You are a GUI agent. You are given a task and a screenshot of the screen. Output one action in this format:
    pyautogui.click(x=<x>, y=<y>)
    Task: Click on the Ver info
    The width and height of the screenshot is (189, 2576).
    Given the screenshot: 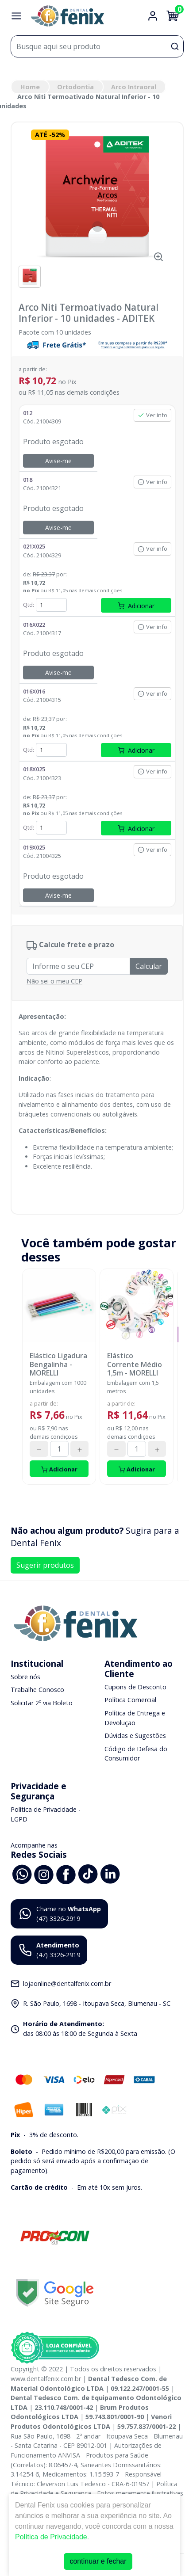 What is the action you would take?
    pyautogui.click(x=152, y=415)
    